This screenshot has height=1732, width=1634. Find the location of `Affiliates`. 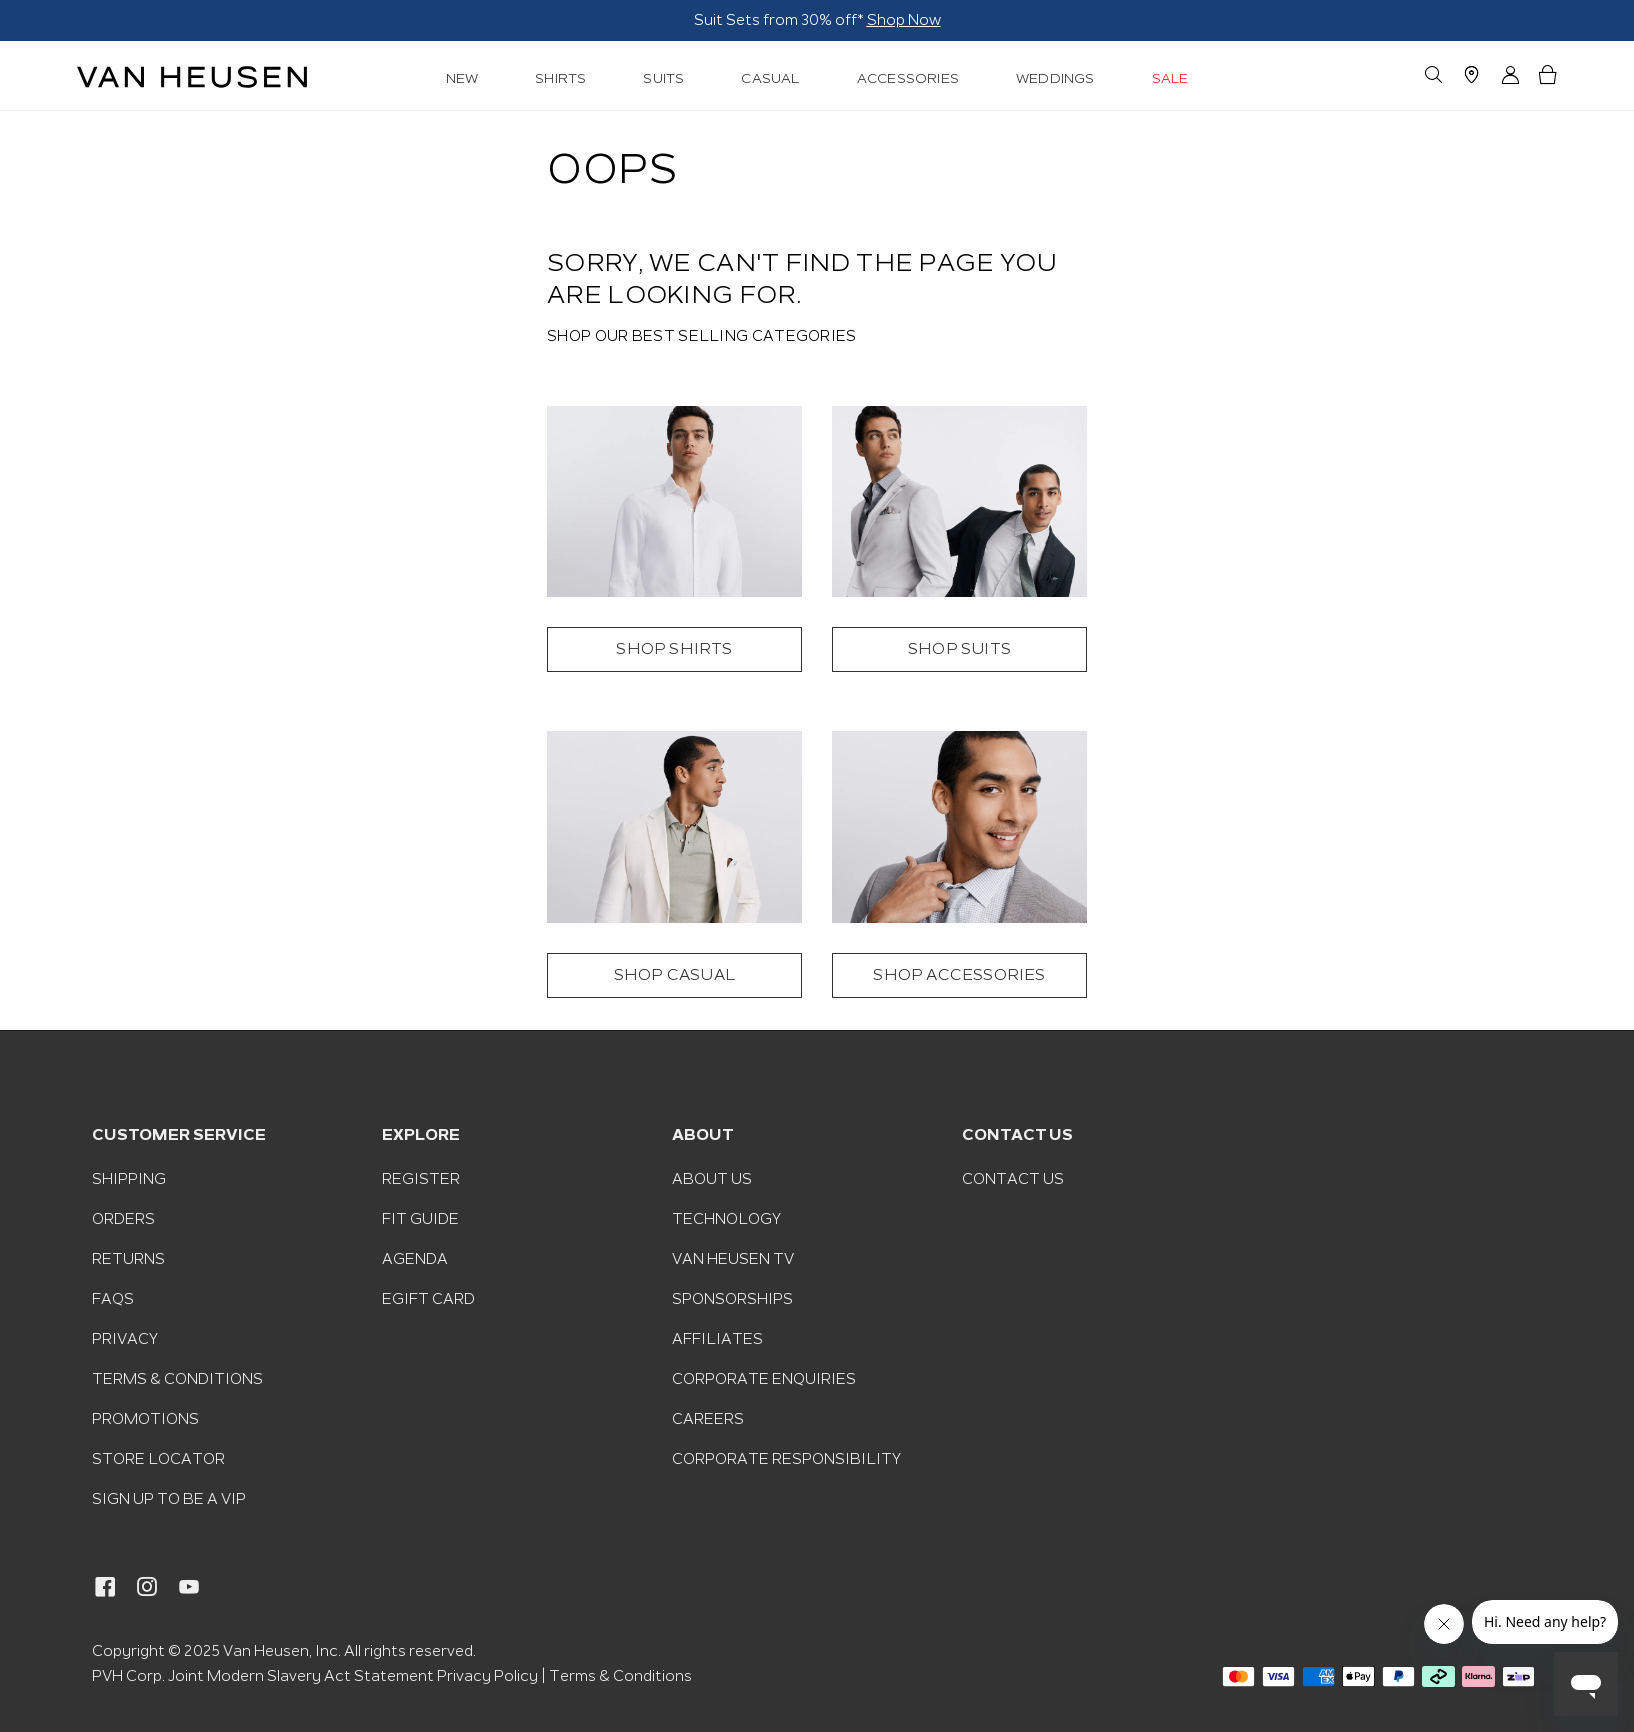

Affiliates is located at coordinates (717, 1339).